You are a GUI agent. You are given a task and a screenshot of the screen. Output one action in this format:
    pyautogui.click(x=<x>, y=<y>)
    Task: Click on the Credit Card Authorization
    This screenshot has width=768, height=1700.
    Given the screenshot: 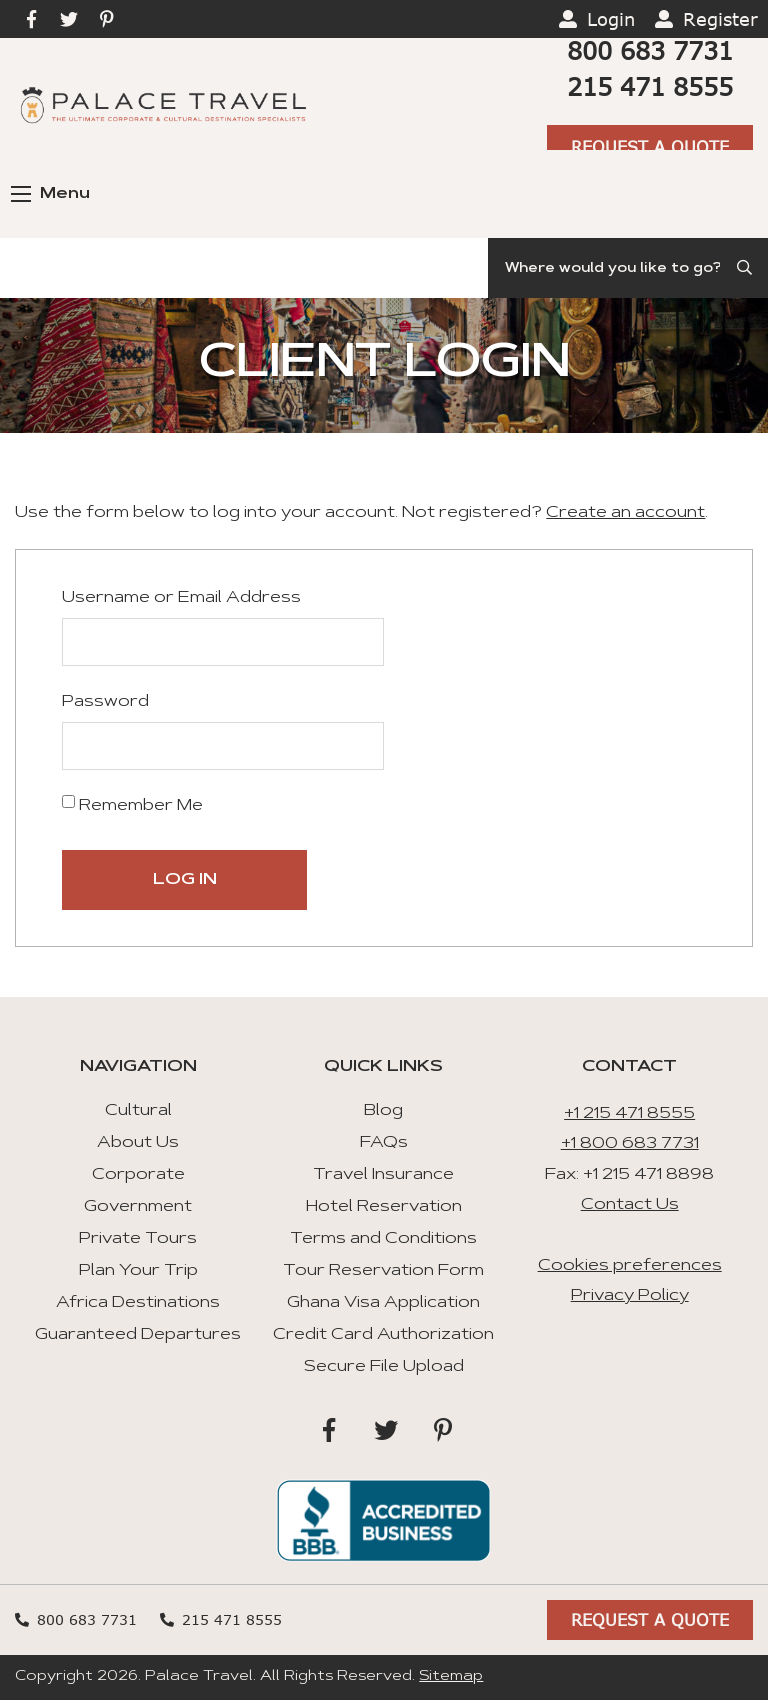 What is the action you would take?
    pyautogui.click(x=383, y=1335)
    